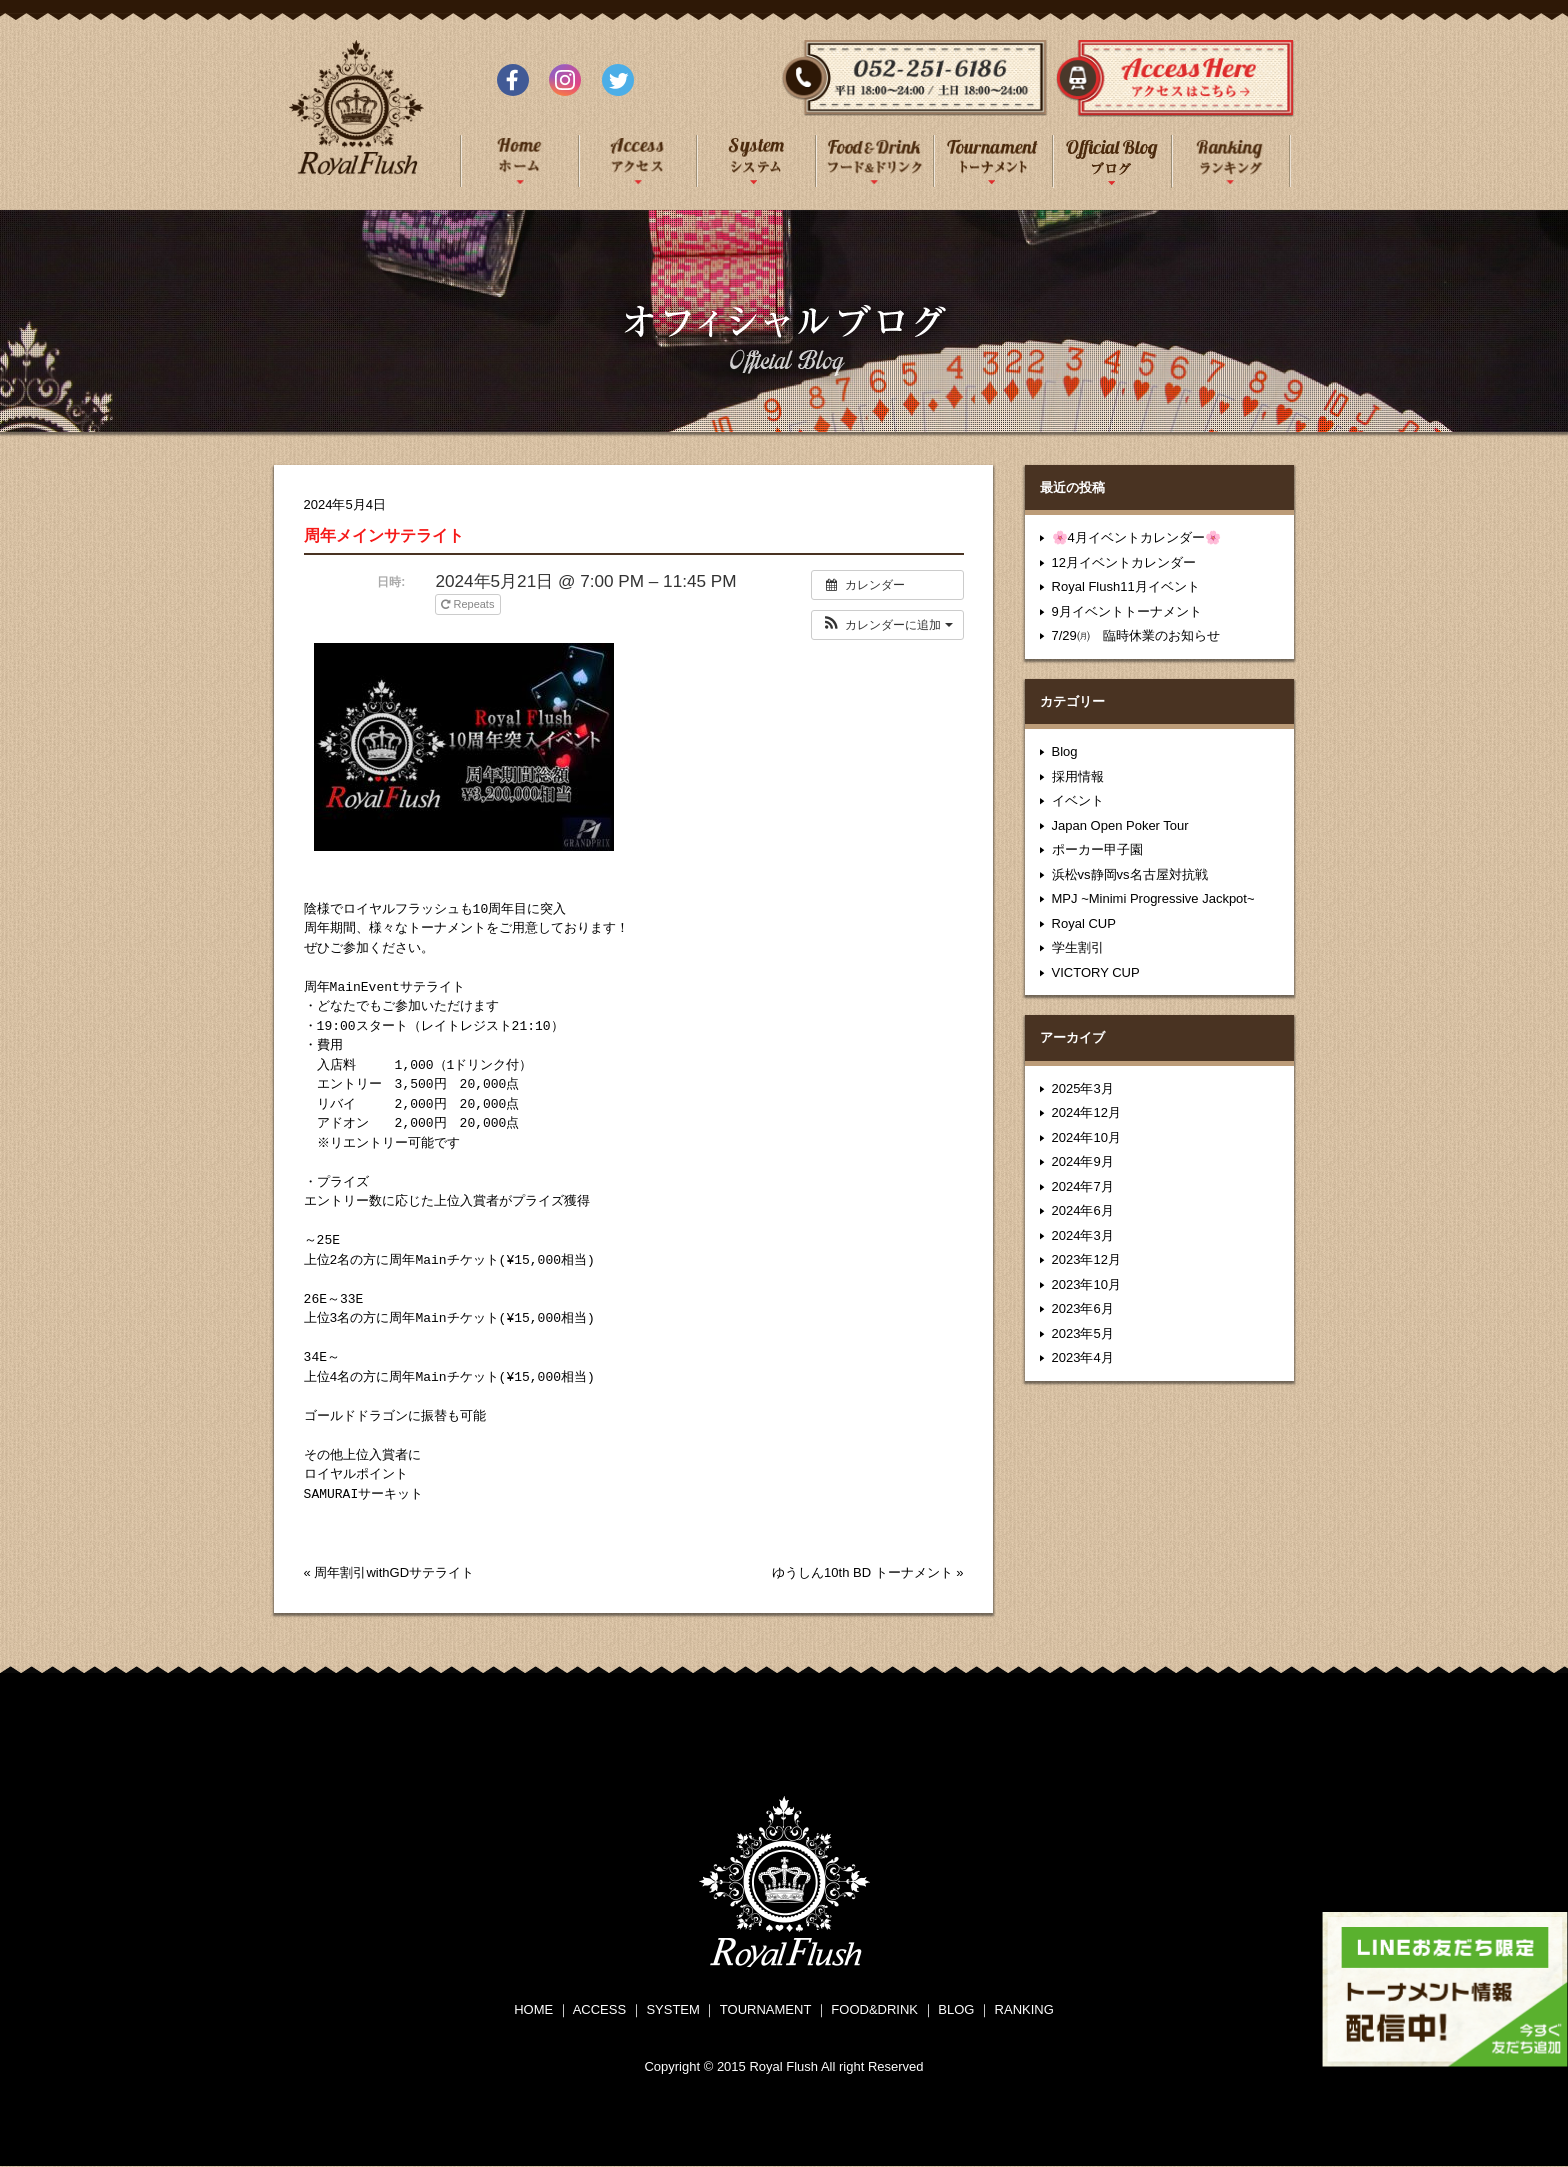 This screenshot has height=2167, width=1568. Describe the element at coordinates (1126, 586) in the screenshot. I see `Royal Flush11月イベント` at that location.